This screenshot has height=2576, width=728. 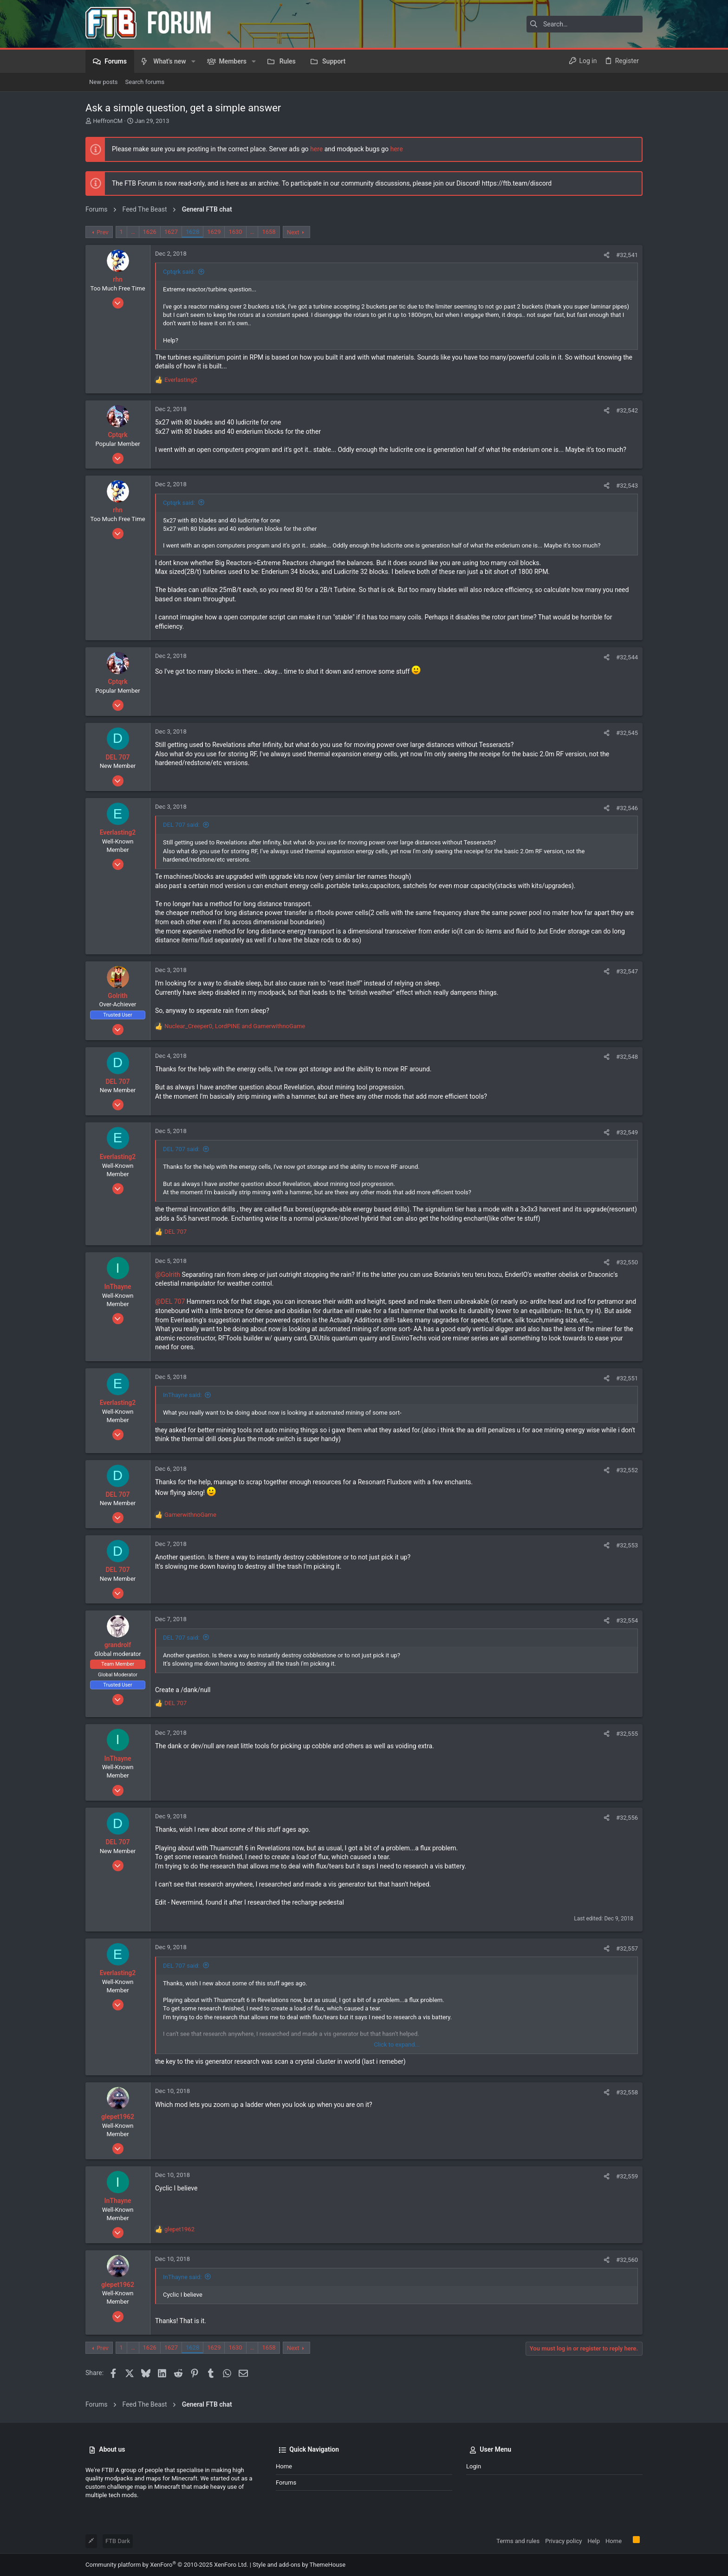 I want to click on HeffronCM, so click(x=108, y=120).